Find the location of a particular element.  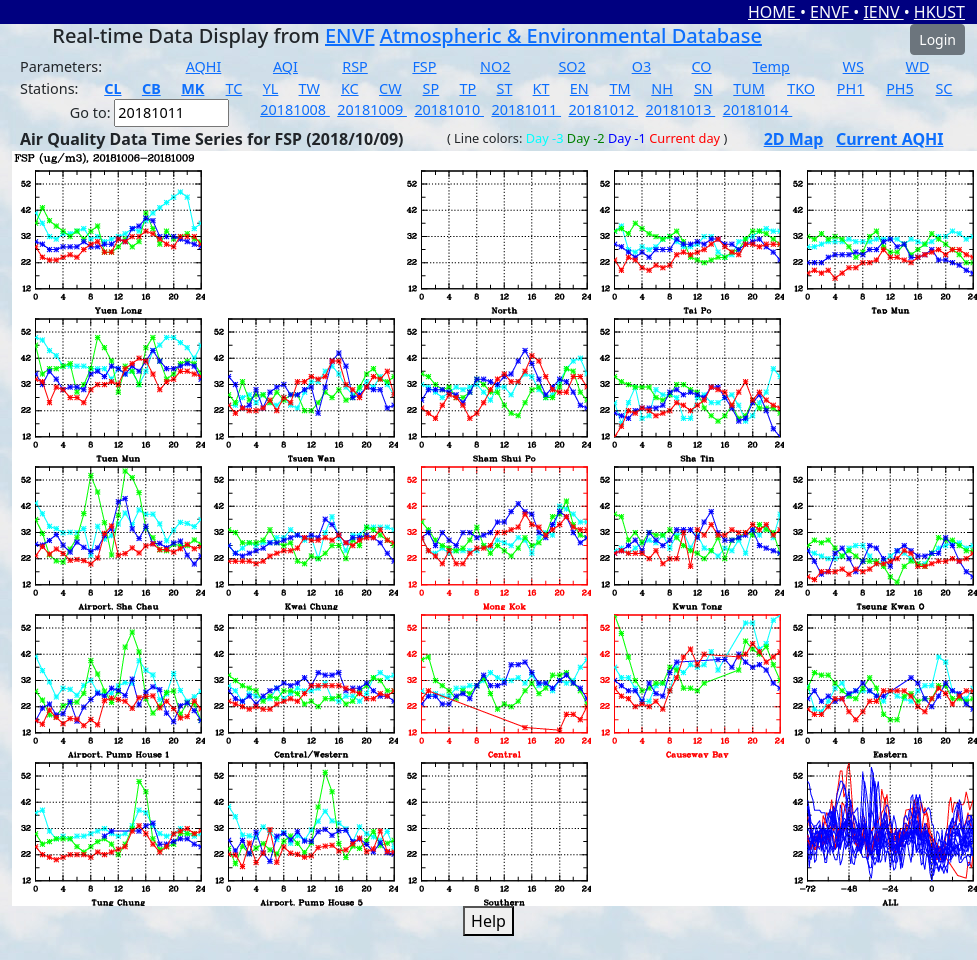

PH1 is located at coordinates (851, 88).